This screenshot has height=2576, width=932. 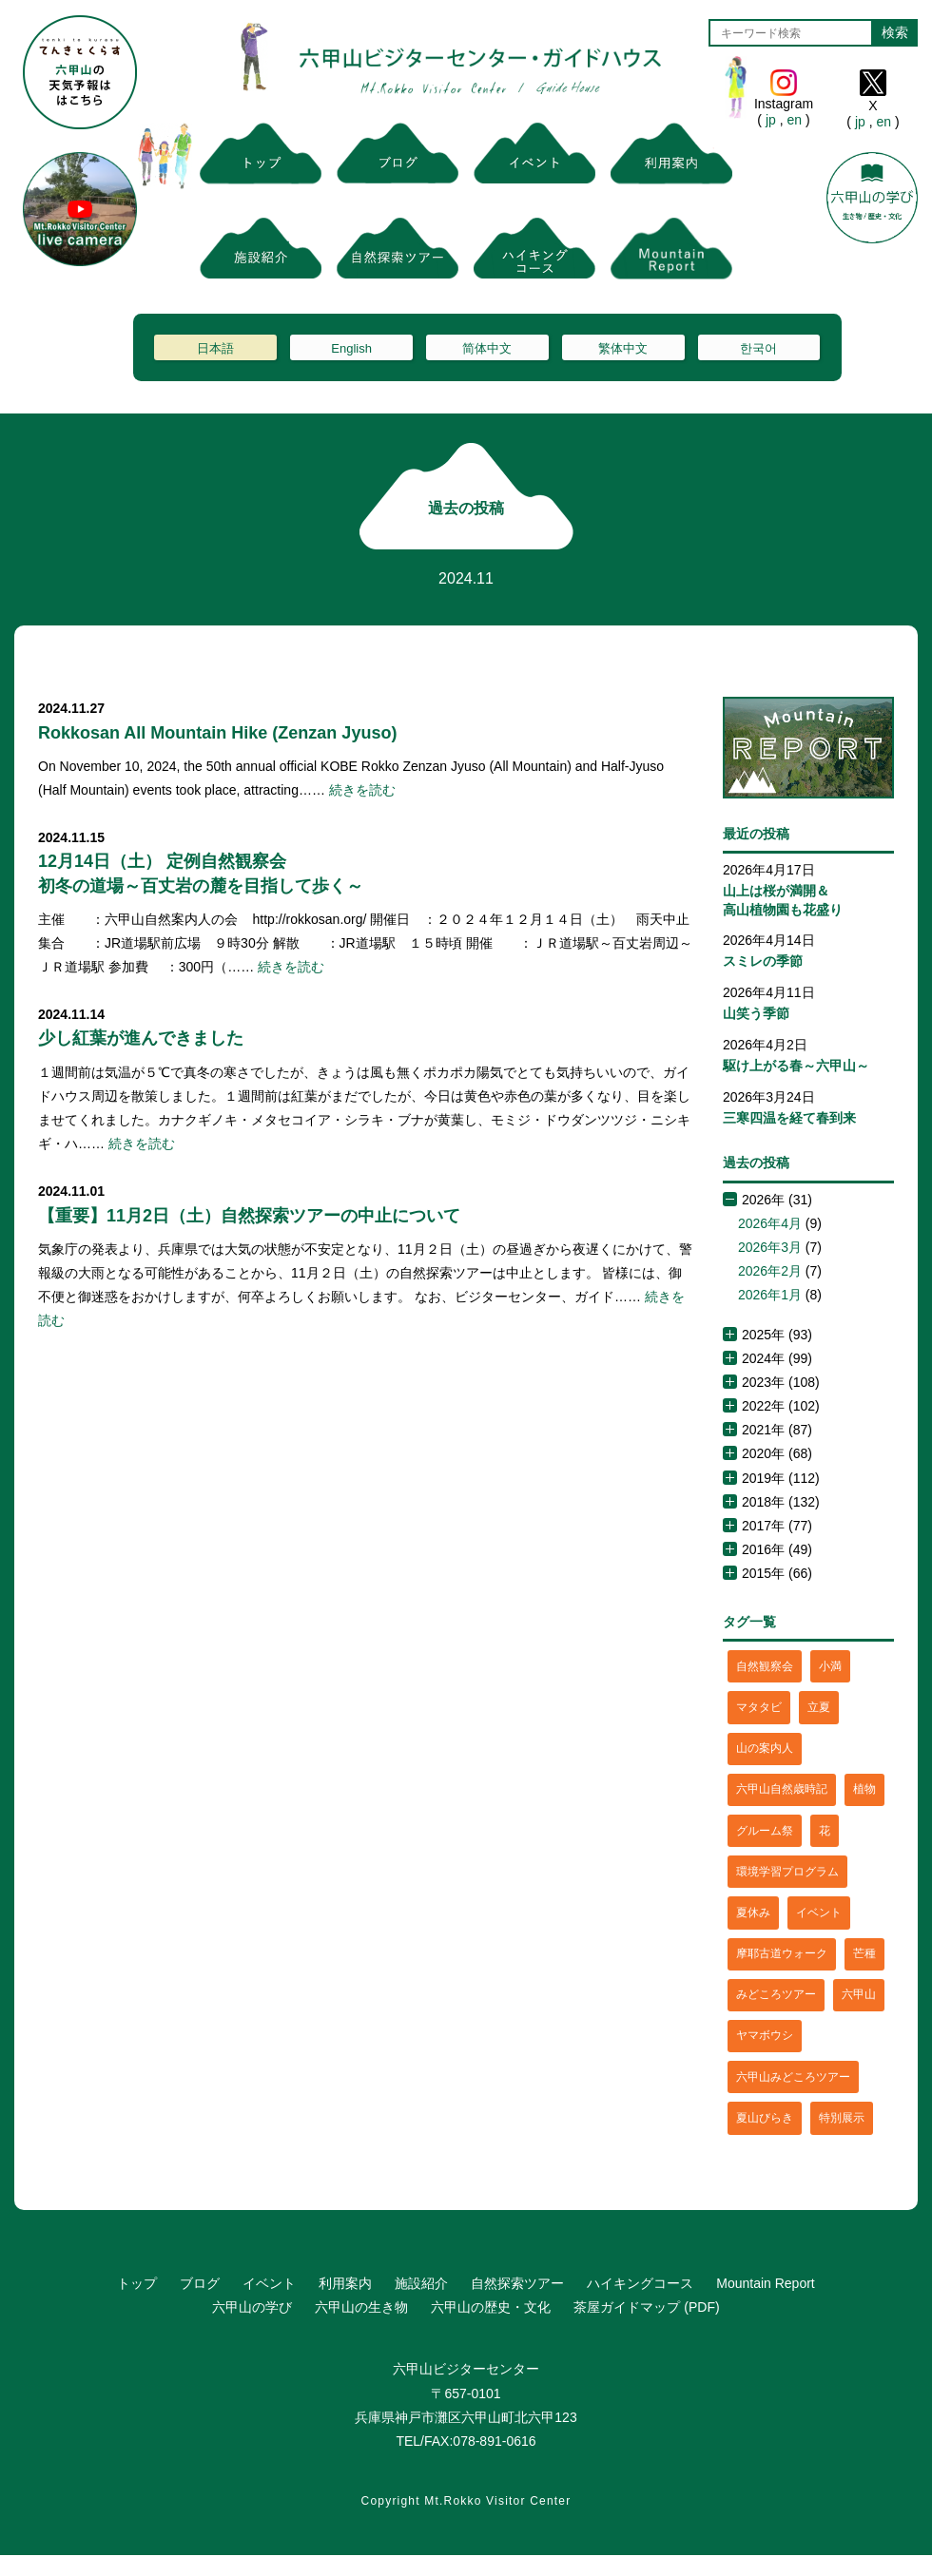 What do you see at coordinates (781, 1789) in the screenshot?
I see `六甲山自然歳時記 [六甲山自然歳時記 (15個の項目)]` at bounding box center [781, 1789].